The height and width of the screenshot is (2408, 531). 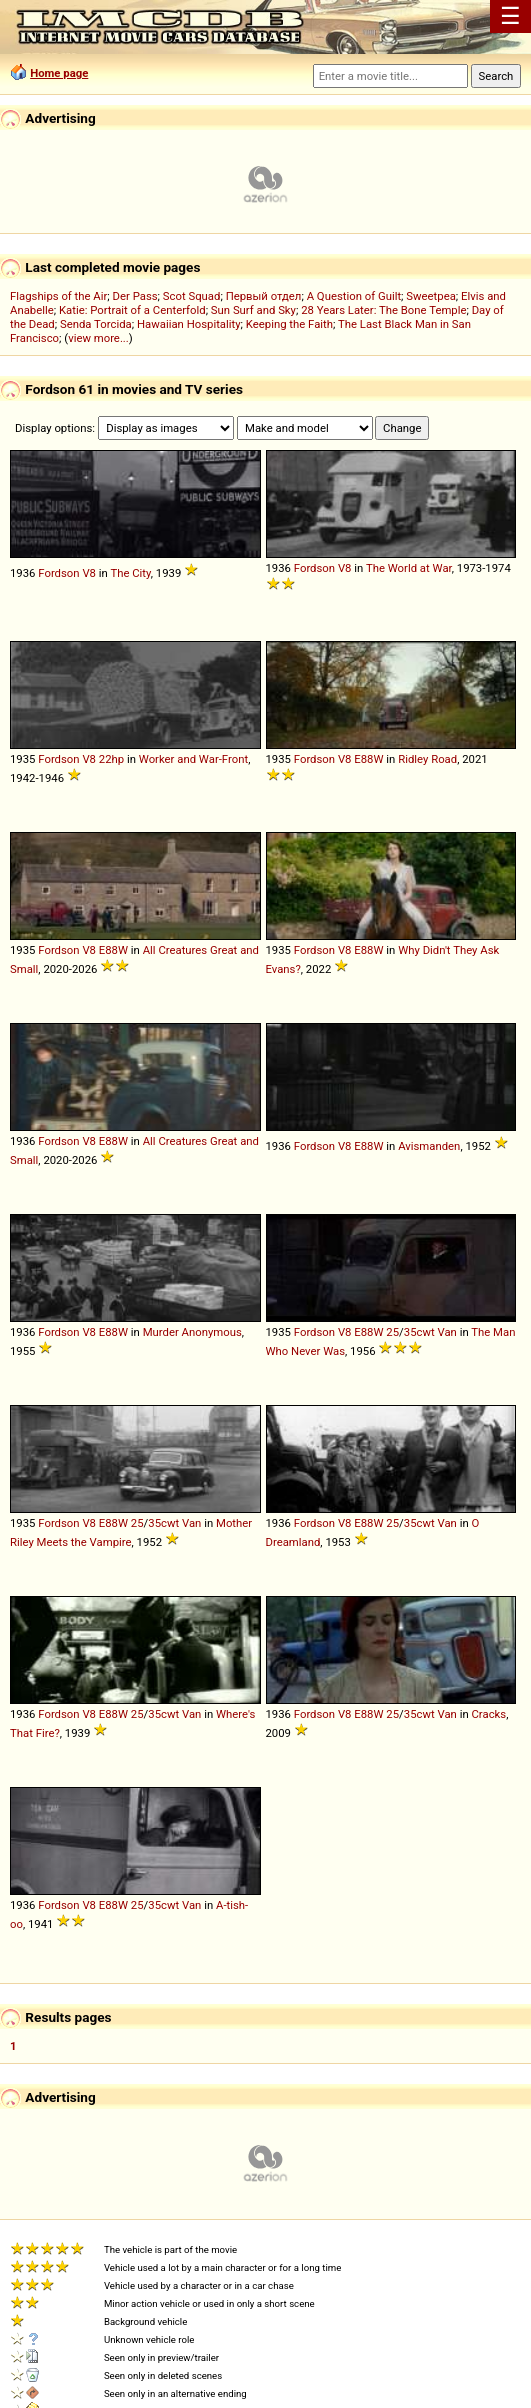 What do you see at coordinates (193, 759) in the screenshot?
I see `Worker and War-Front` at bounding box center [193, 759].